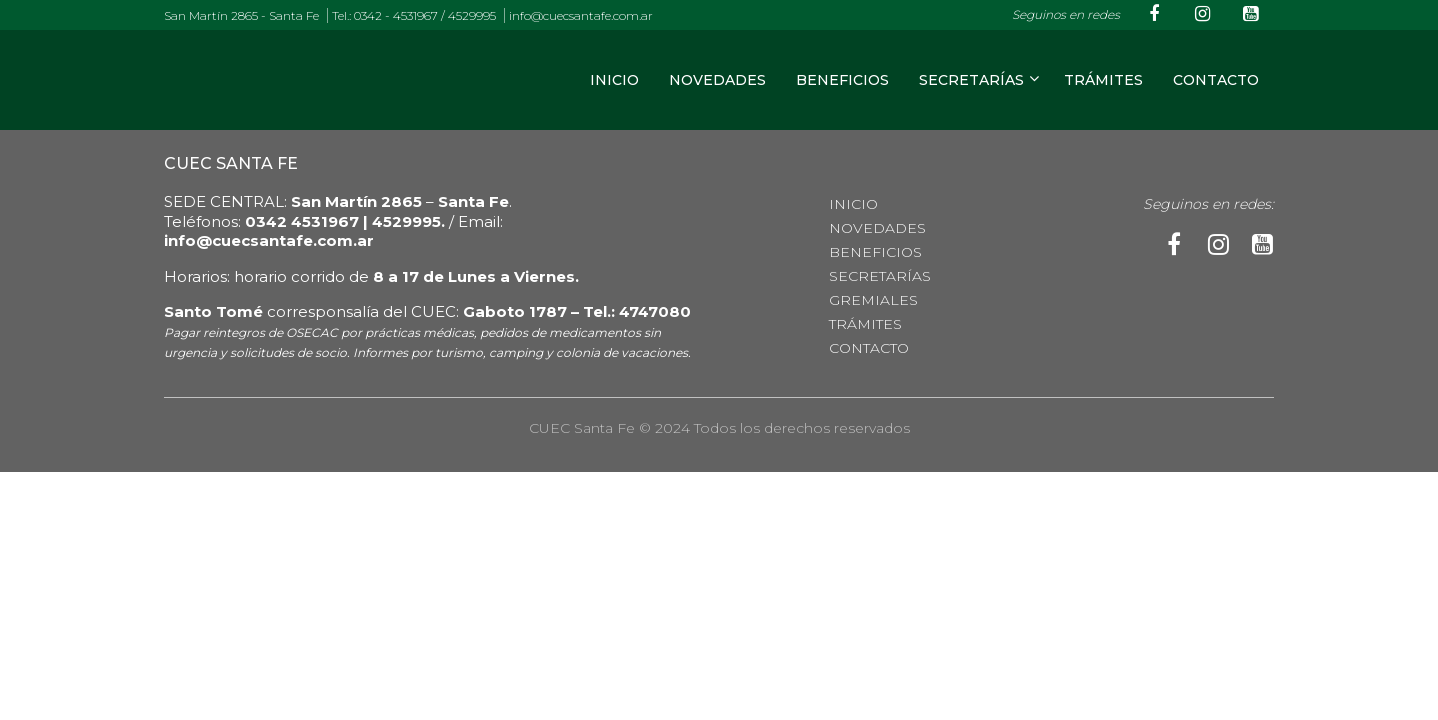 Image resolution: width=1438 pixels, height=720 pixels. I want to click on Beneficios, so click(842, 80).